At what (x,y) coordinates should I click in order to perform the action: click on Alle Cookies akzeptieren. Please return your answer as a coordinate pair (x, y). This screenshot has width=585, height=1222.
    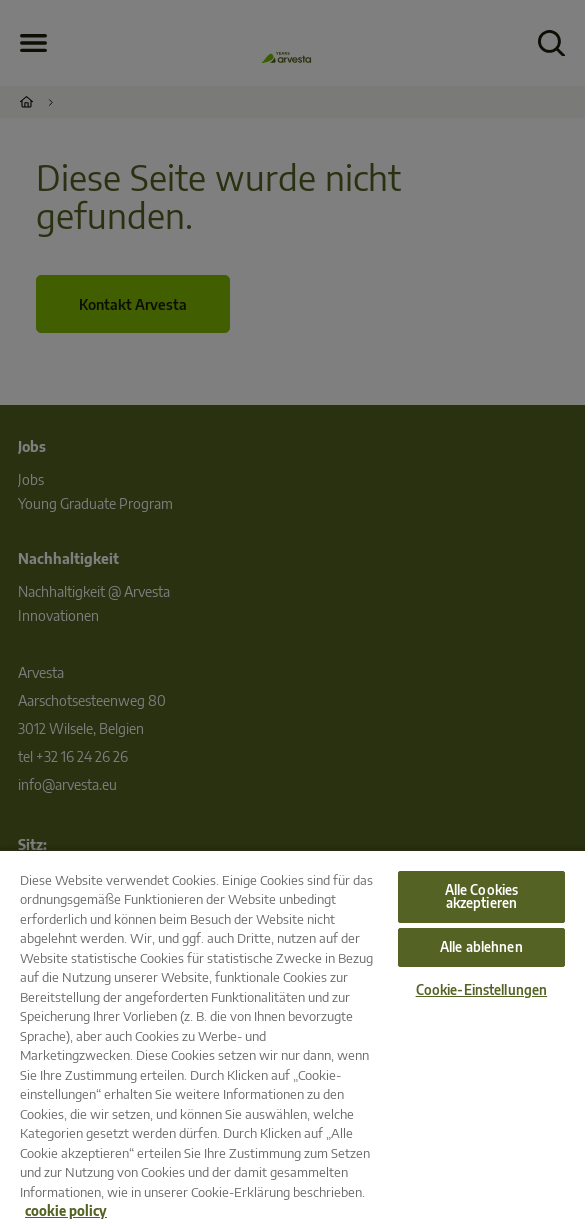
    Looking at the image, I should click on (482, 896).